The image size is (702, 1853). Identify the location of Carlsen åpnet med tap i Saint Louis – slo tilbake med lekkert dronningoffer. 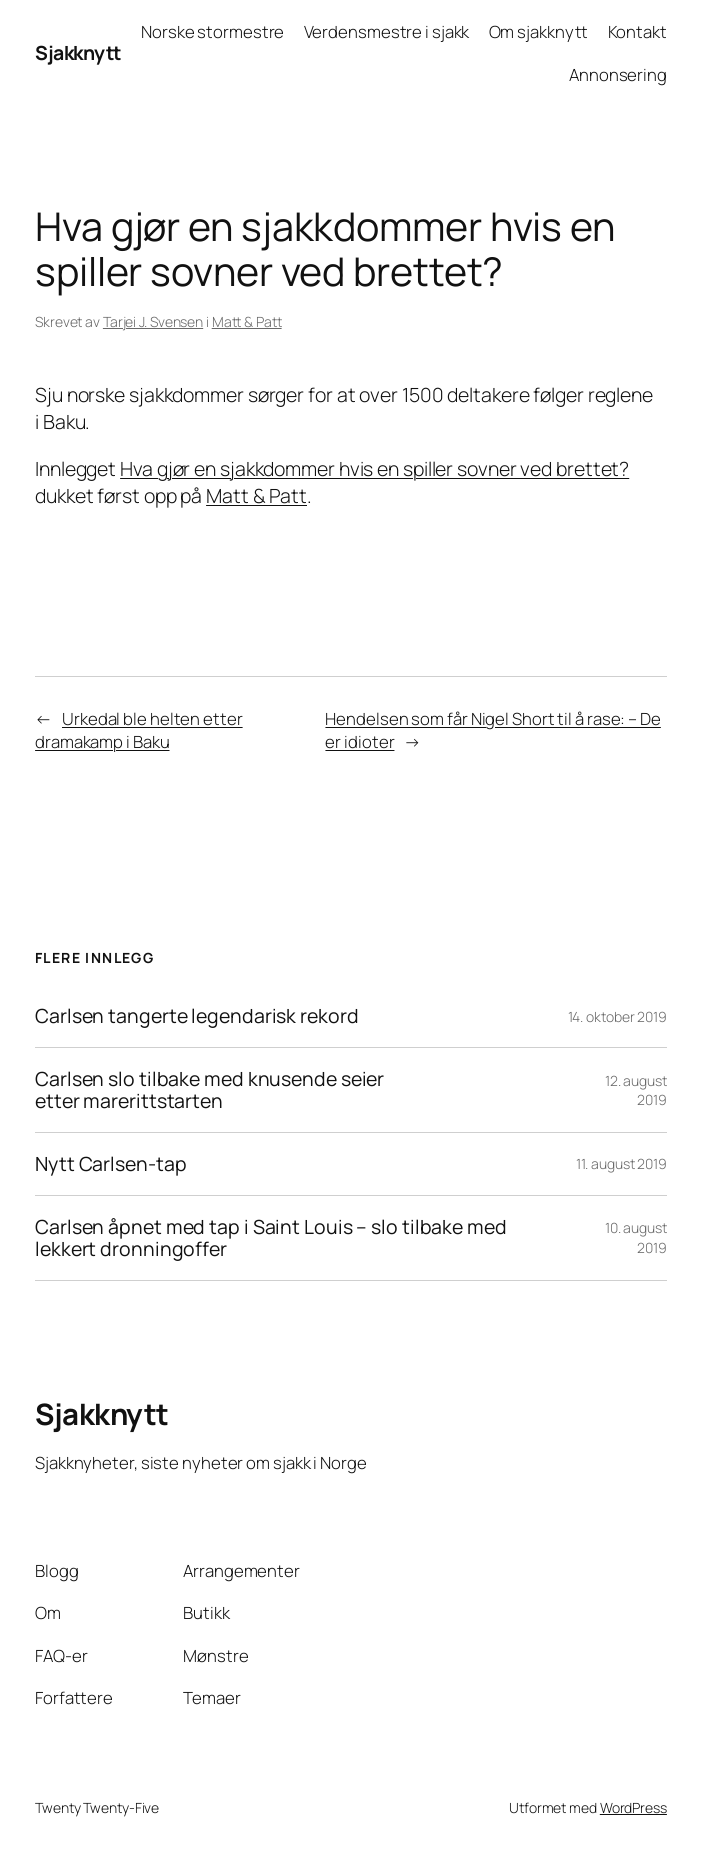
(271, 1238).